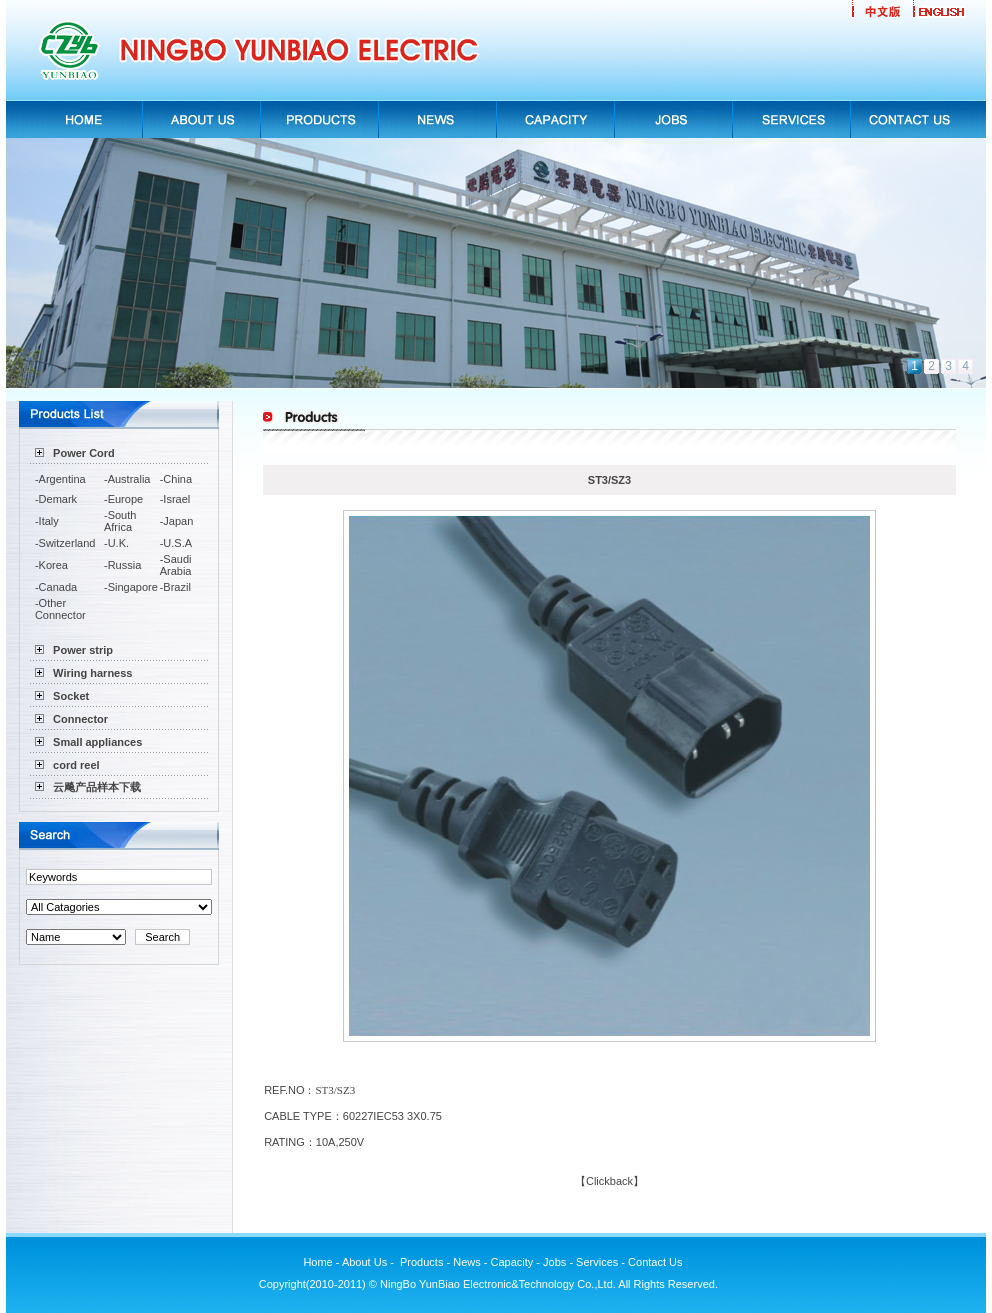 This screenshot has width=992, height=1313. What do you see at coordinates (317, 1262) in the screenshot?
I see `Home` at bounding box center [317, 1262].